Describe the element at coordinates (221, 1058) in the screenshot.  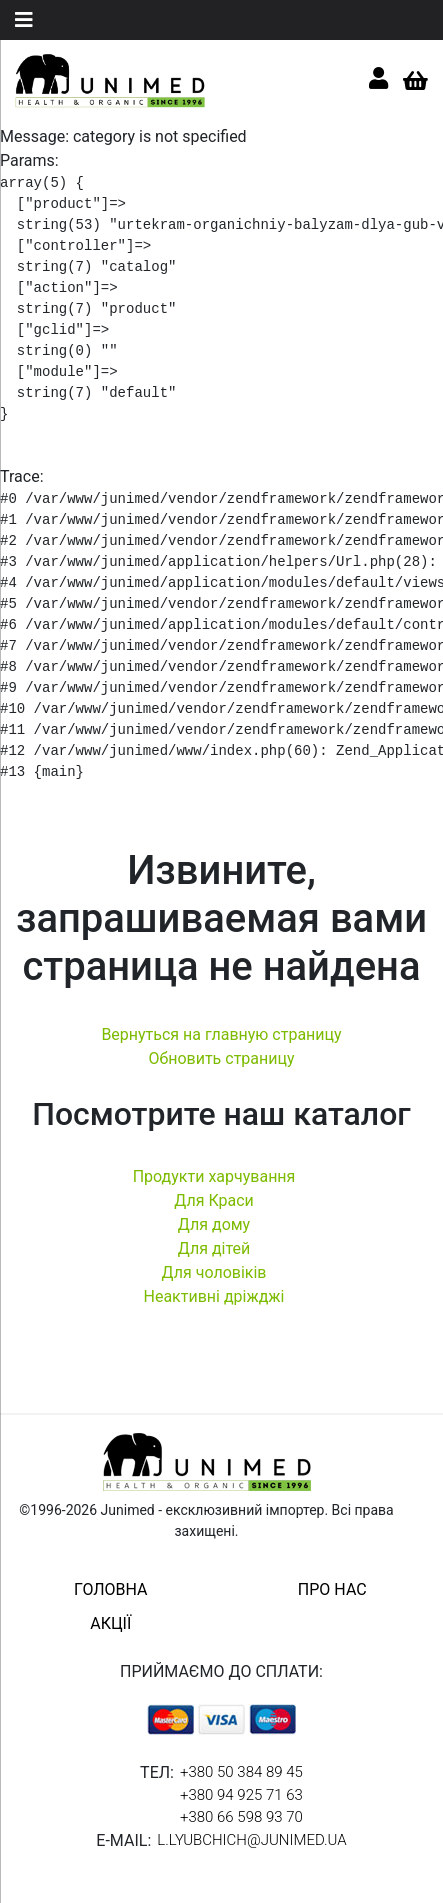
I see `Обновить страницу` at that location.